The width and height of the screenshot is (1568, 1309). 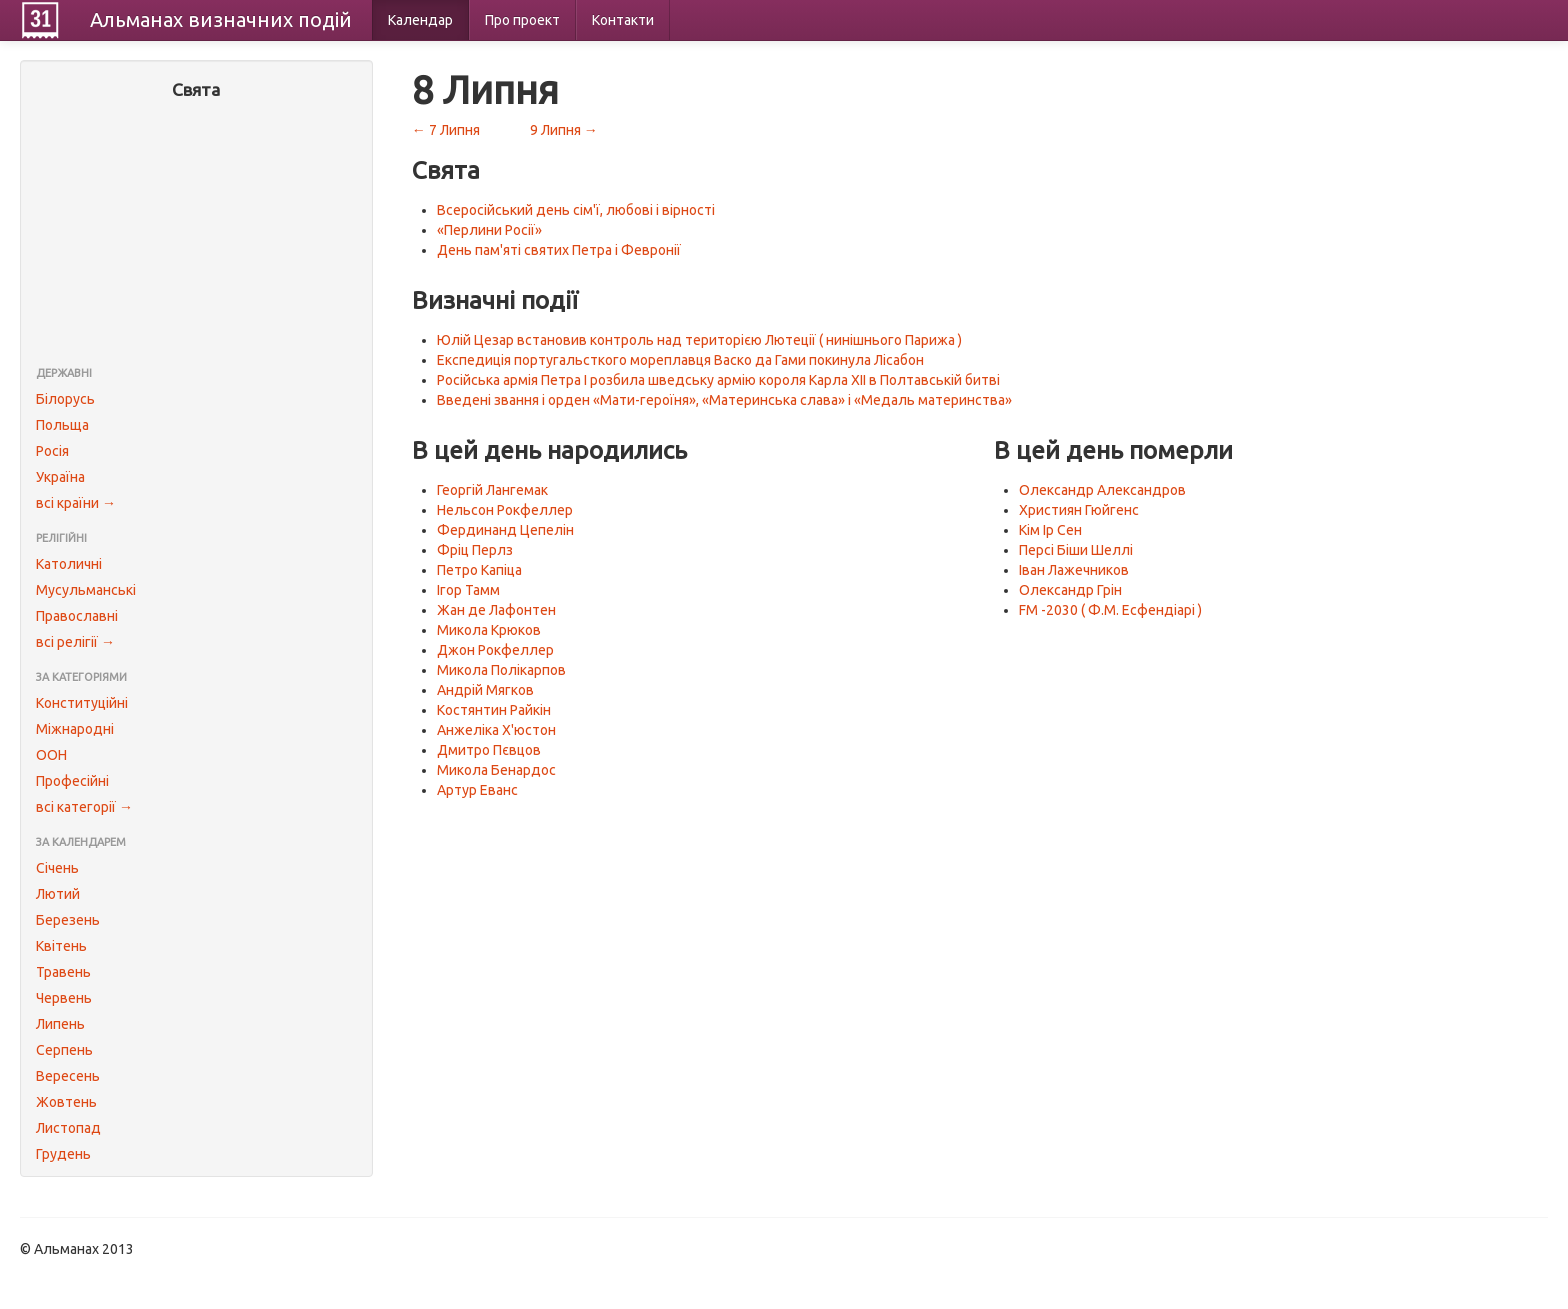 What do you see at coordinates (564, 130) in the screenshot?
I see `9 Липня →` at bounding box center [564, 130].